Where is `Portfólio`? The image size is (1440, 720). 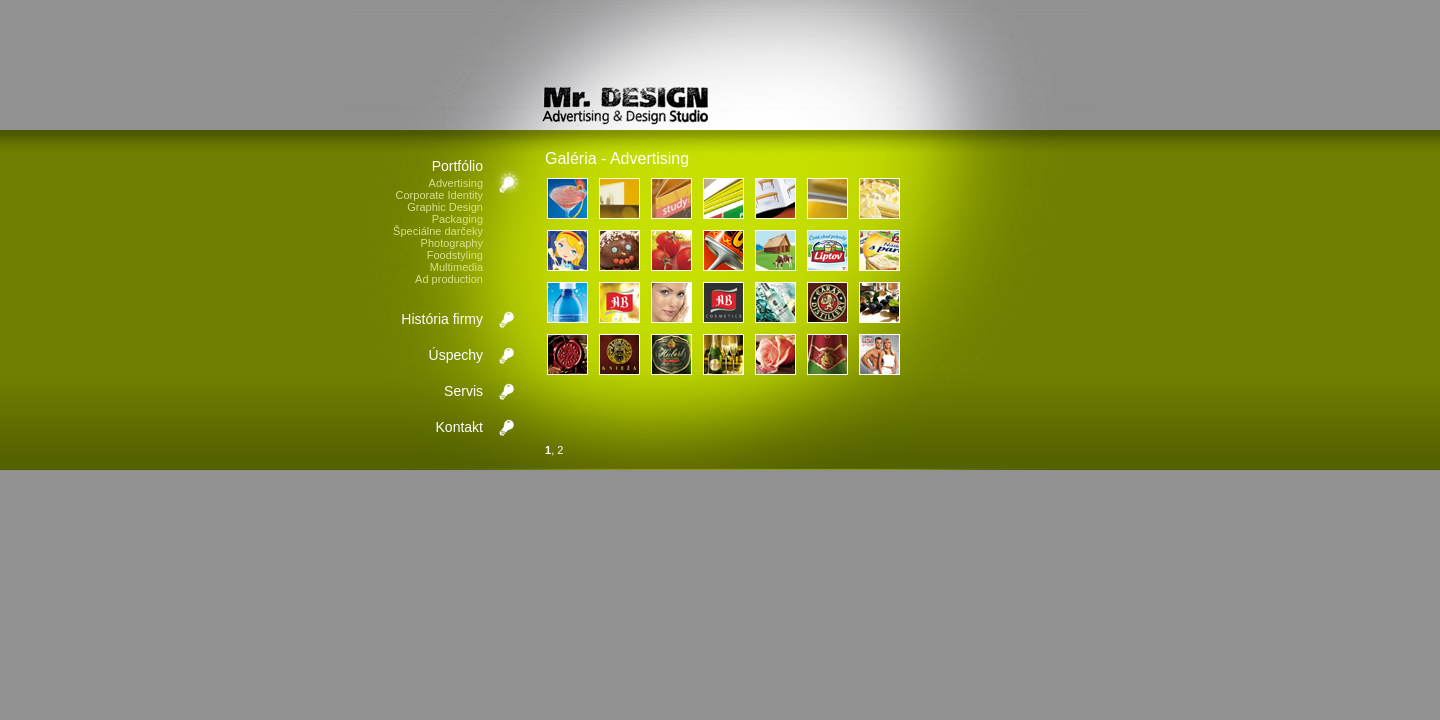
Portfólio is located at coordinates (457, 166).